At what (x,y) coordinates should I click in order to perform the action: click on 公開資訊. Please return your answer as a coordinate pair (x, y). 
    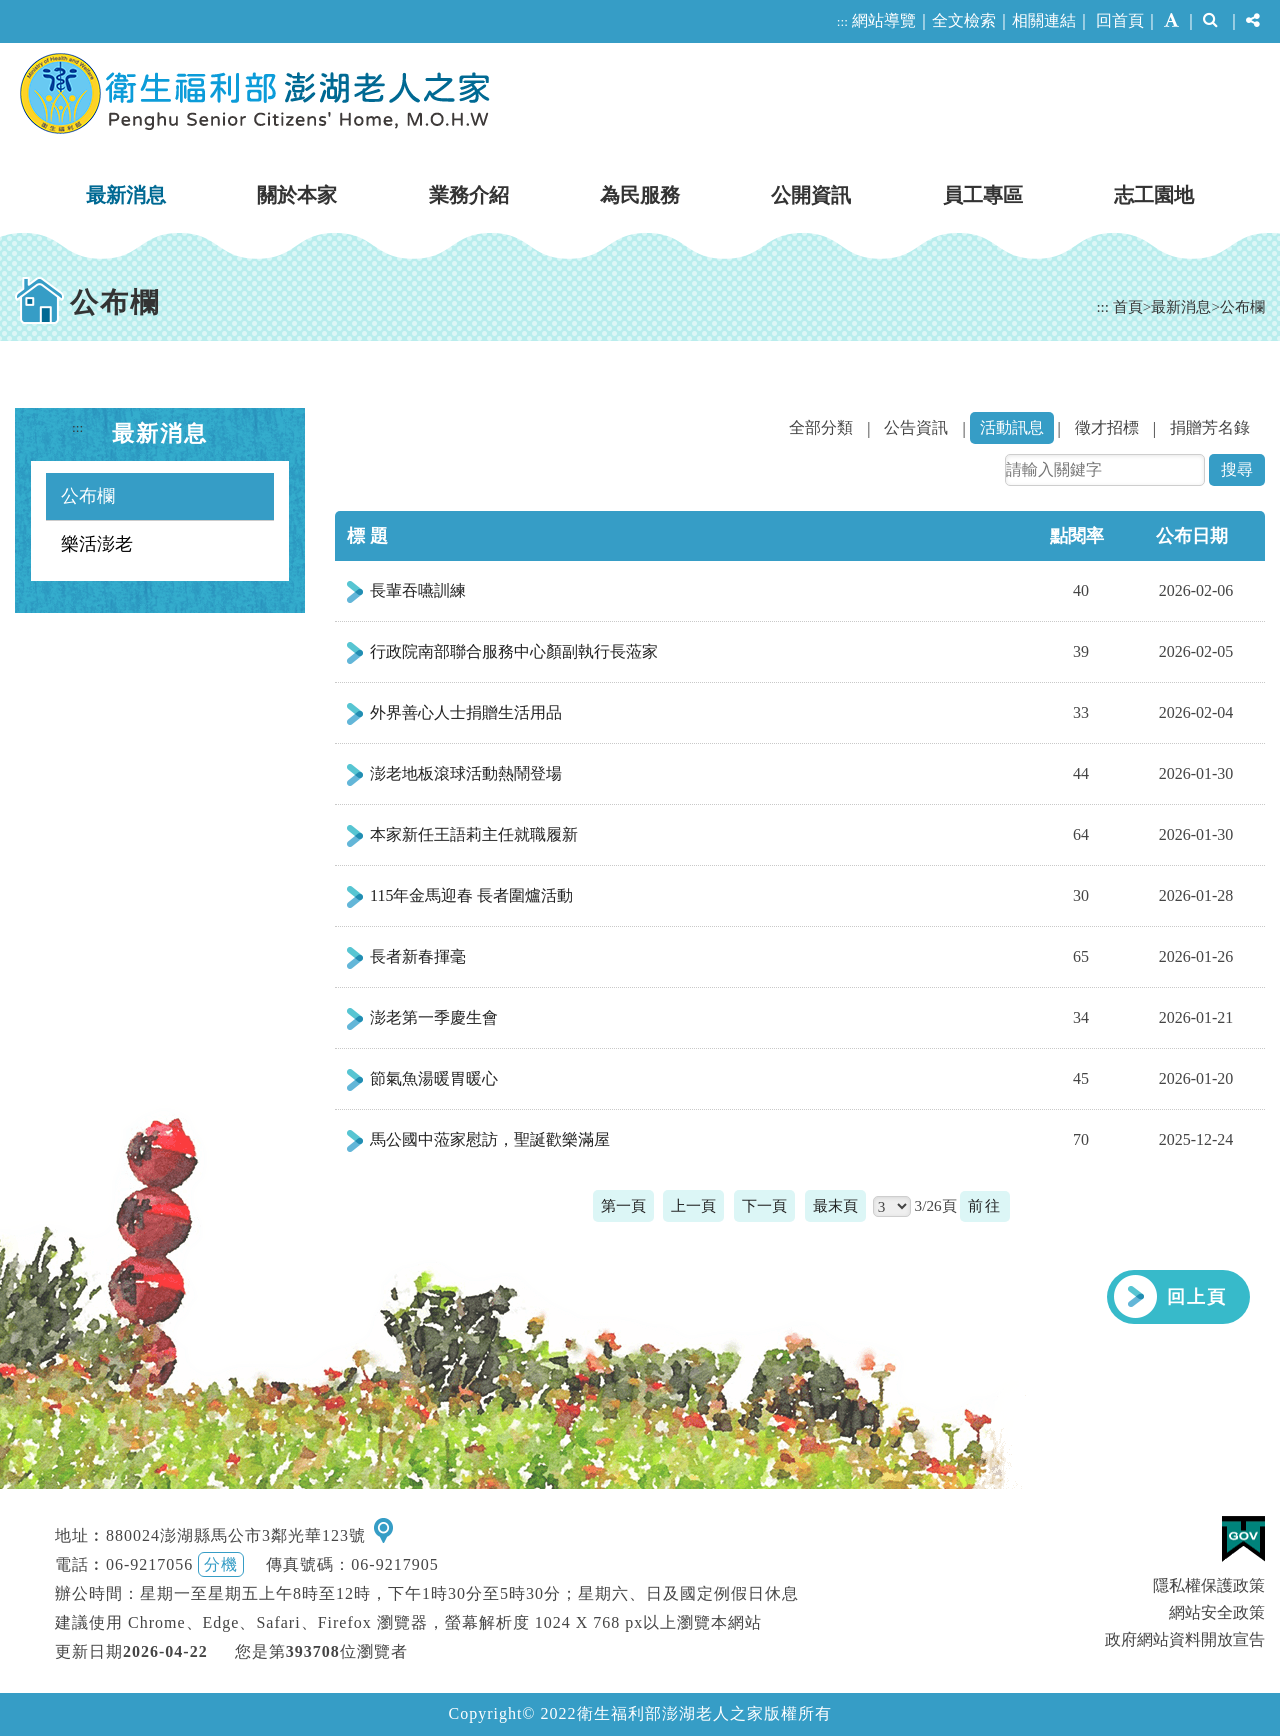
    Looking at the image, I should click on (811, 195).